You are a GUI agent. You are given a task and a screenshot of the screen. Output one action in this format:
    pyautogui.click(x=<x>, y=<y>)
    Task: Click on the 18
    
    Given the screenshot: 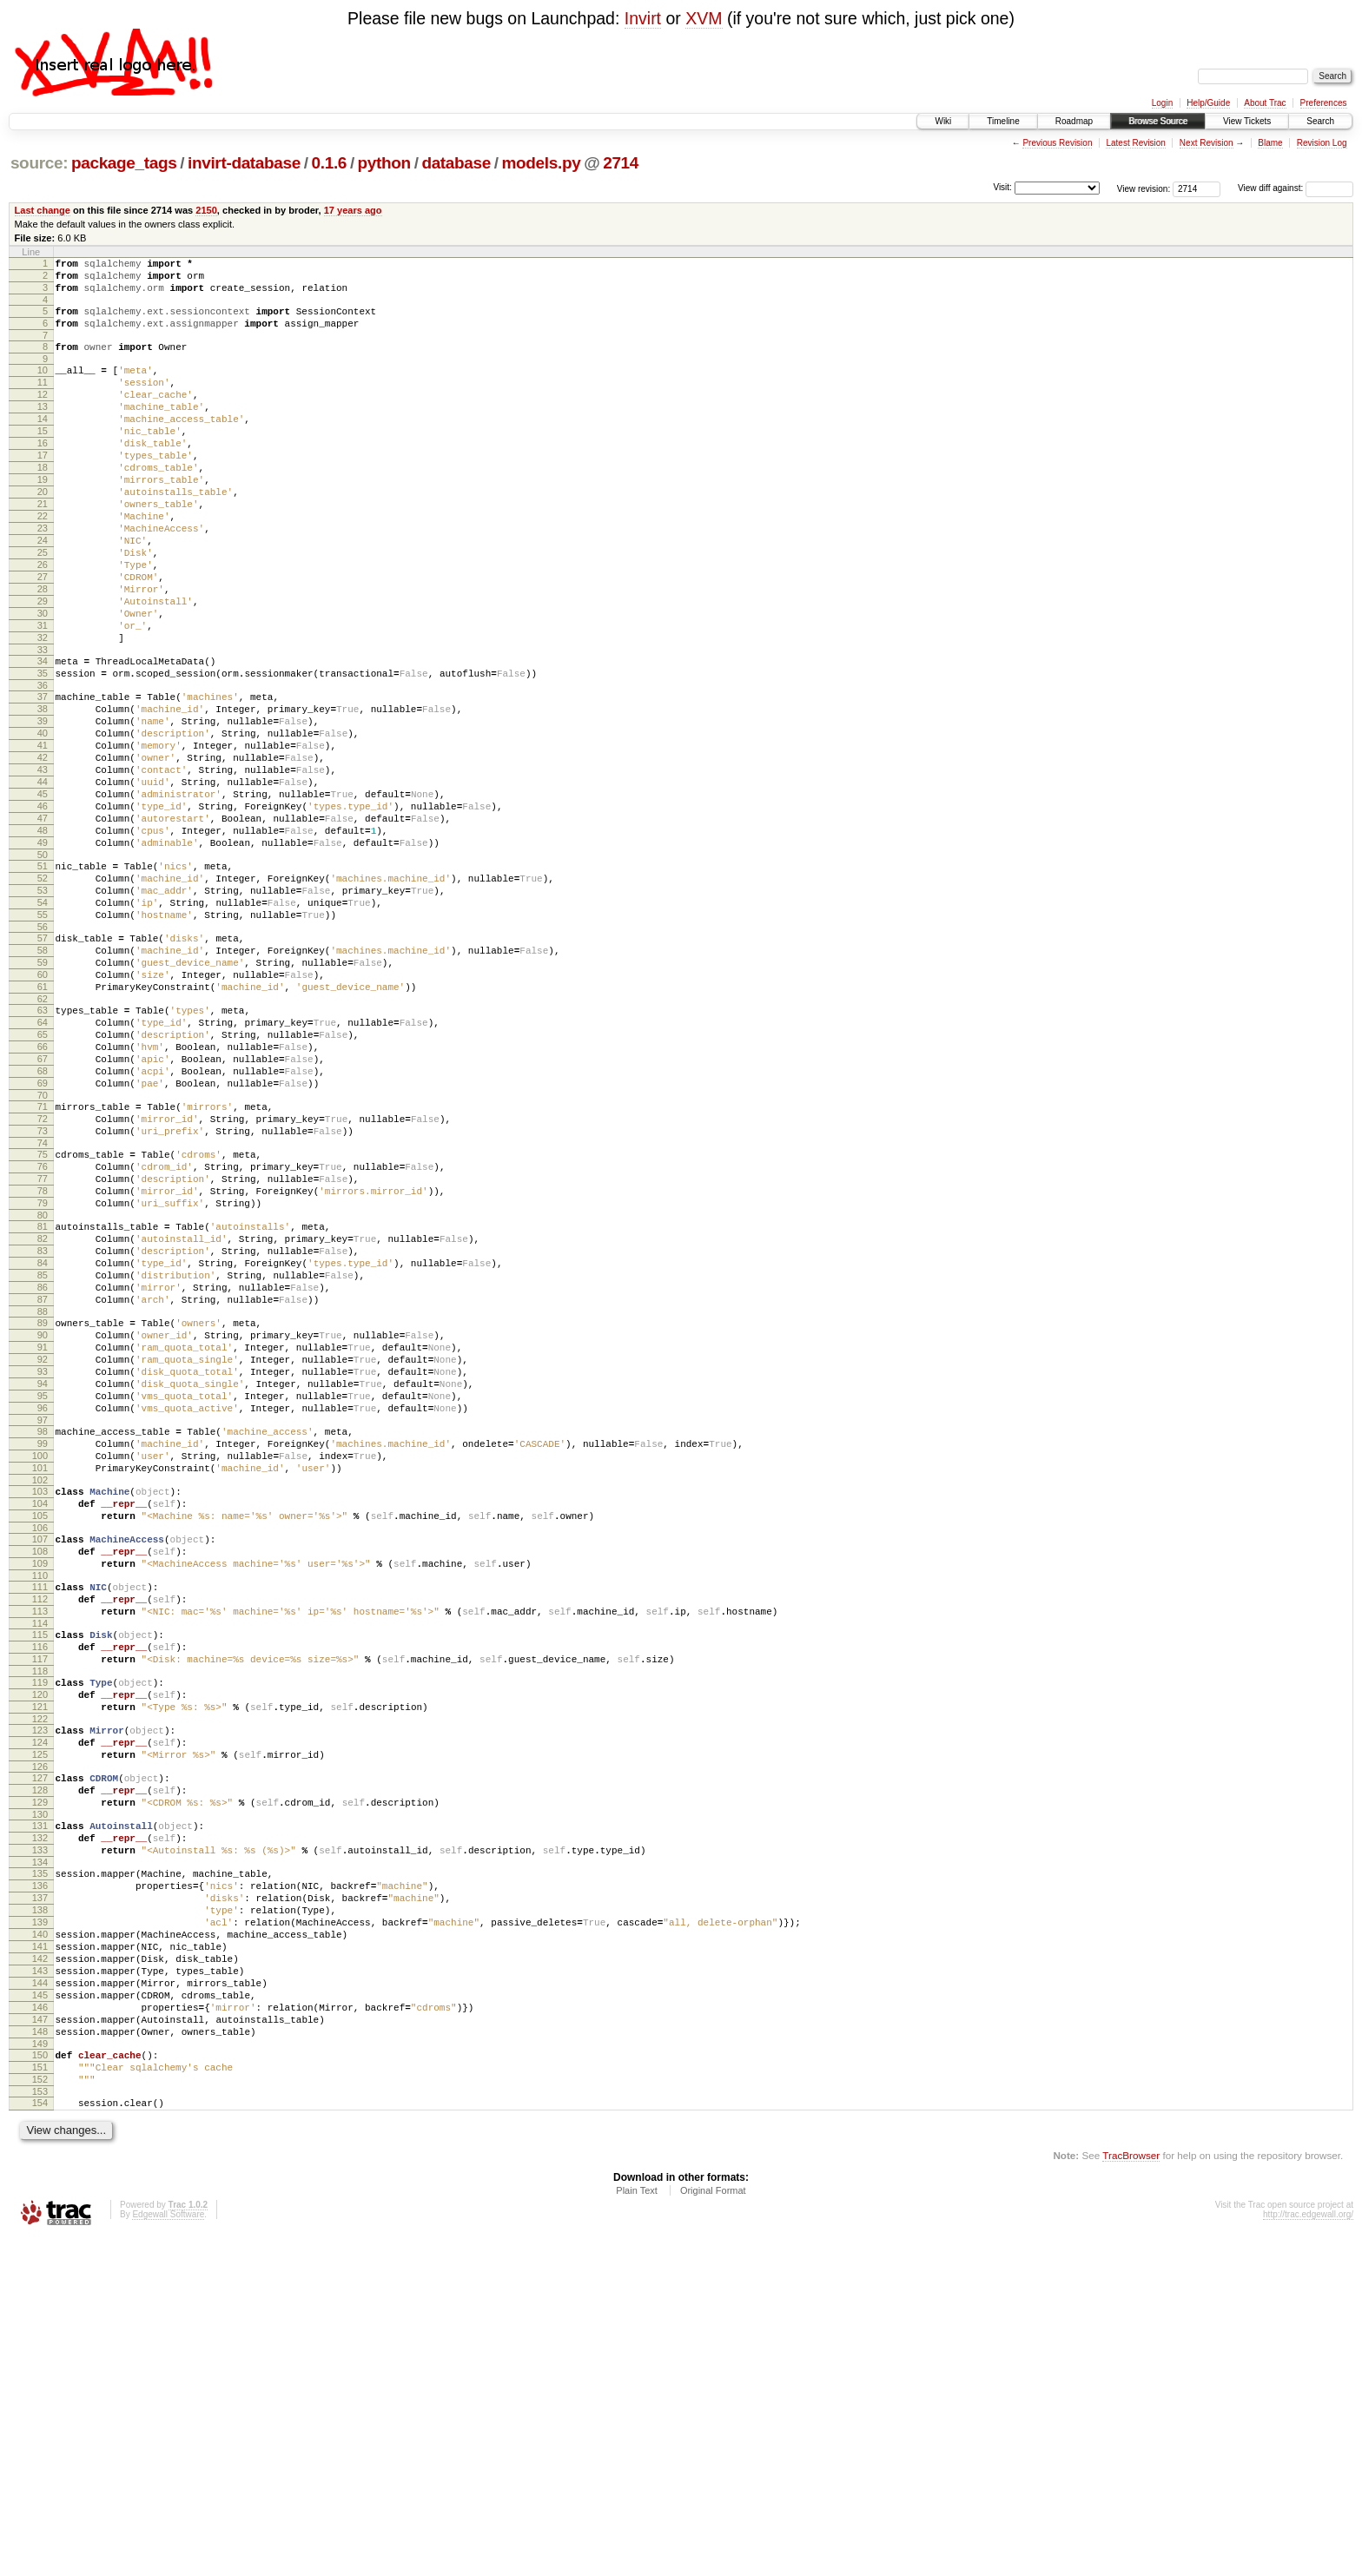 What is the action you would take?
    pyautogui.click(x=42, y=504)
    